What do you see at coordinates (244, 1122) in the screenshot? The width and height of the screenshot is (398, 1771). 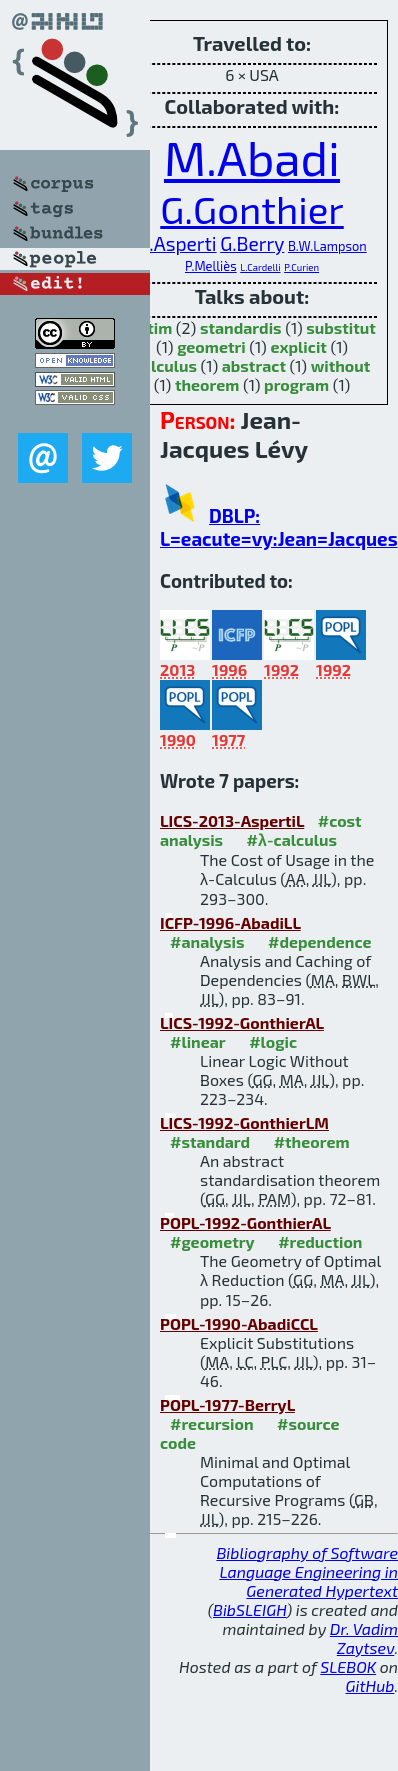 I see `LICS-1992-GonthierLM` at bounding box center [244, 1122].